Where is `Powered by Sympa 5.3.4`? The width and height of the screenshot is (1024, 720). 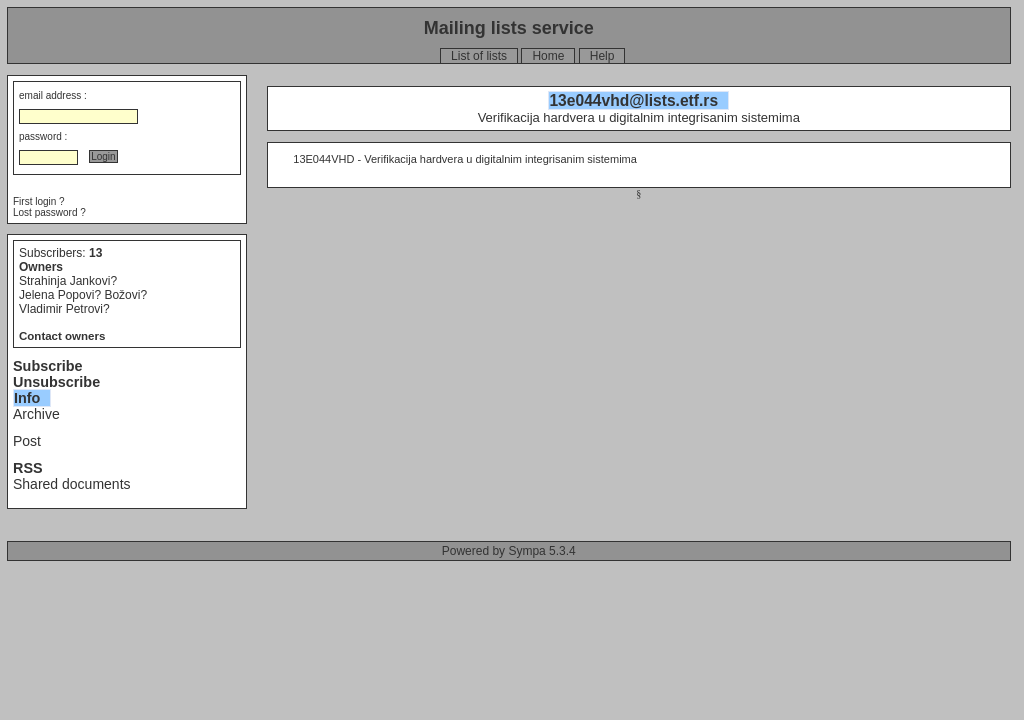 Powered by Sympa 5.3.4 is located at coordinates (509, 551).